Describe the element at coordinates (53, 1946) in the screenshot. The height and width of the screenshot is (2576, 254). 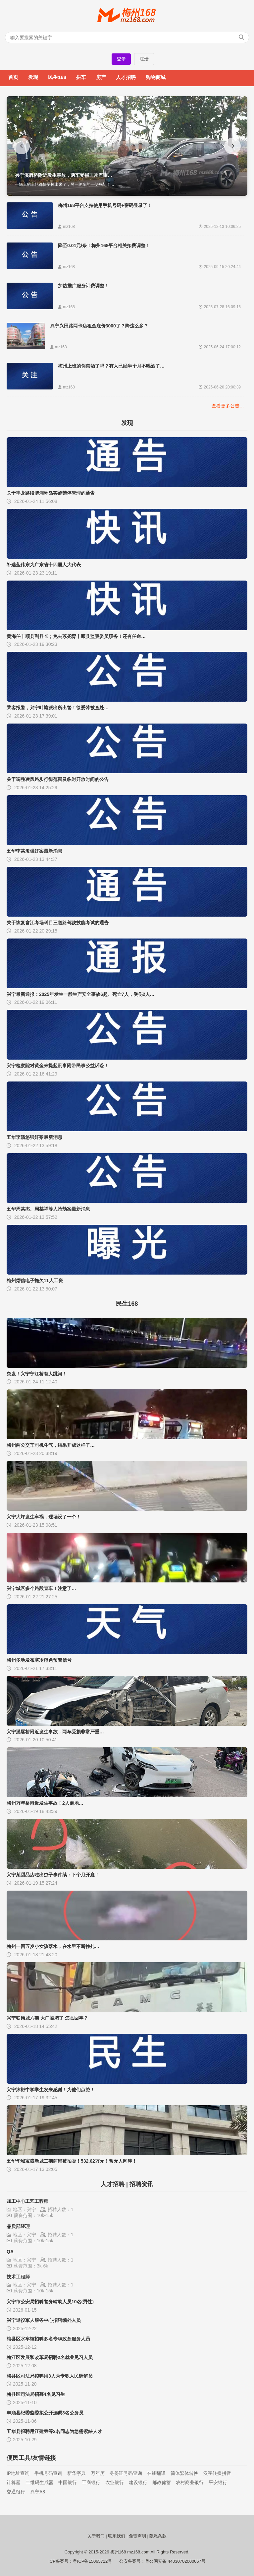
I see `梅州一四五岁小女孩落水，在水里不断挣扎…` at that location.